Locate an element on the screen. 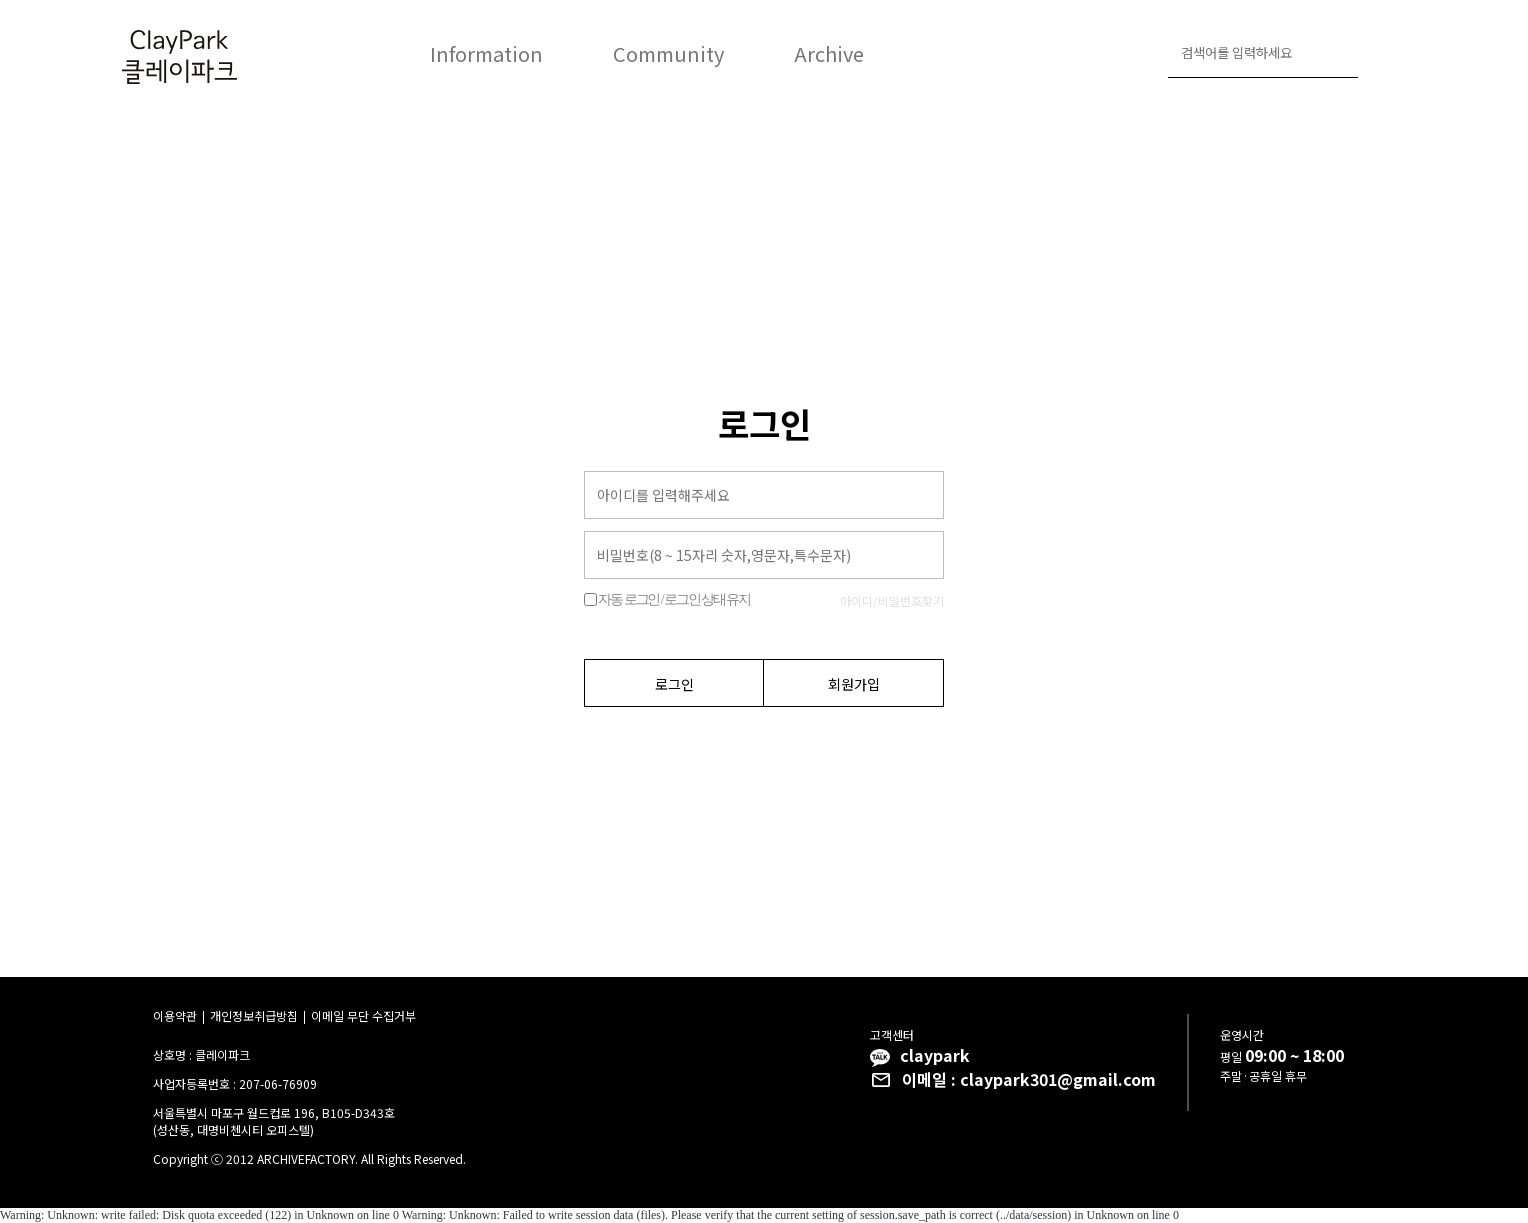  이메일 무단 수집거부 is located at coordinates (363, 1015).